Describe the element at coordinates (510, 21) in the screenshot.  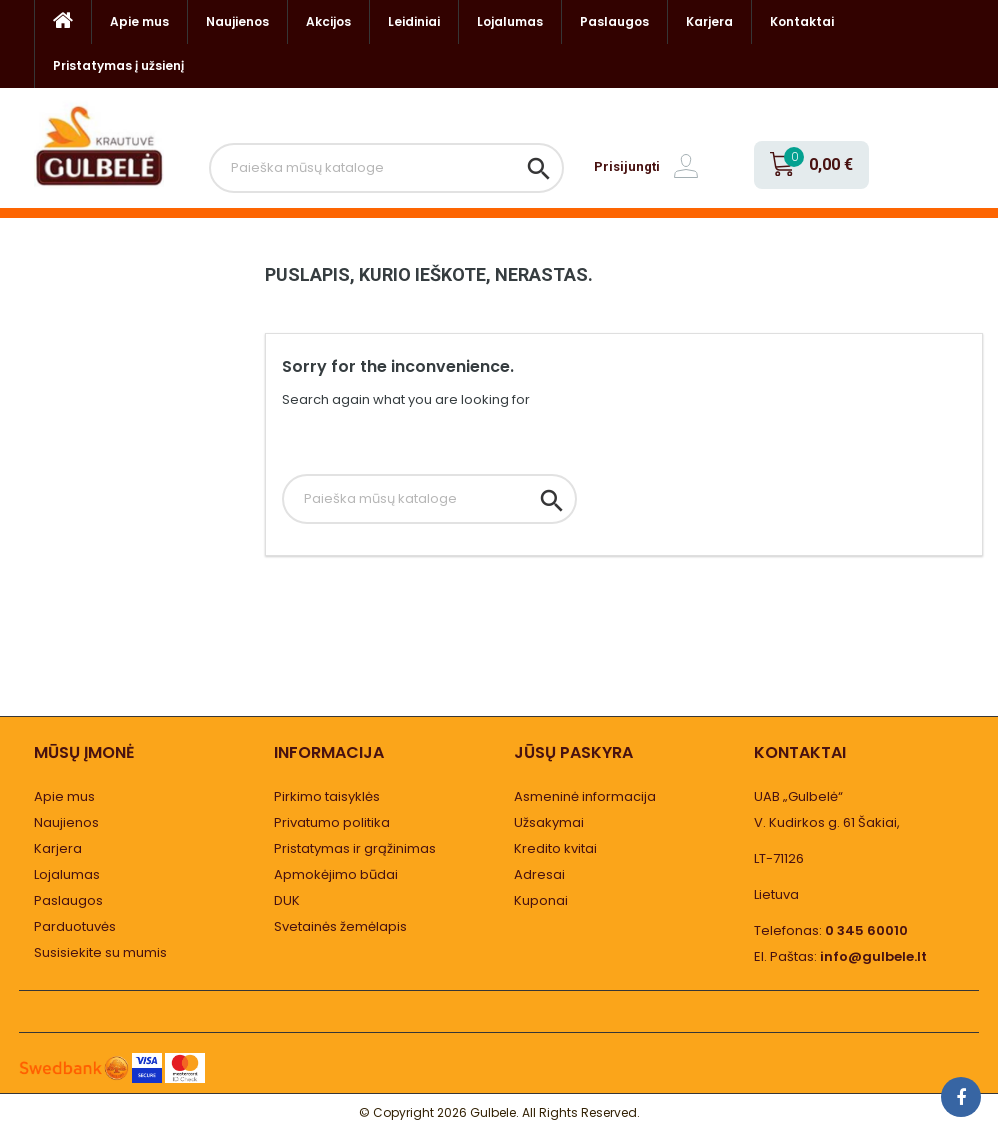
I see `Lojalumas` at that location.